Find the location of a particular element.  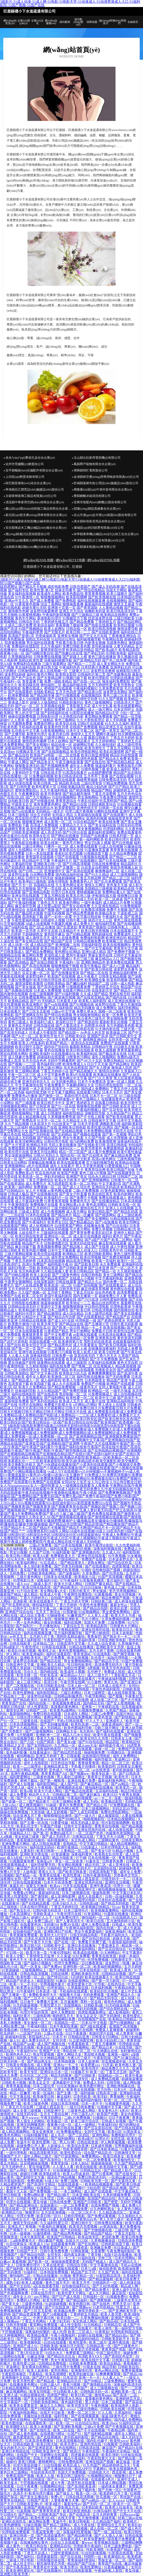

日本免费伦理片 is located at coordinates (67, 1917).